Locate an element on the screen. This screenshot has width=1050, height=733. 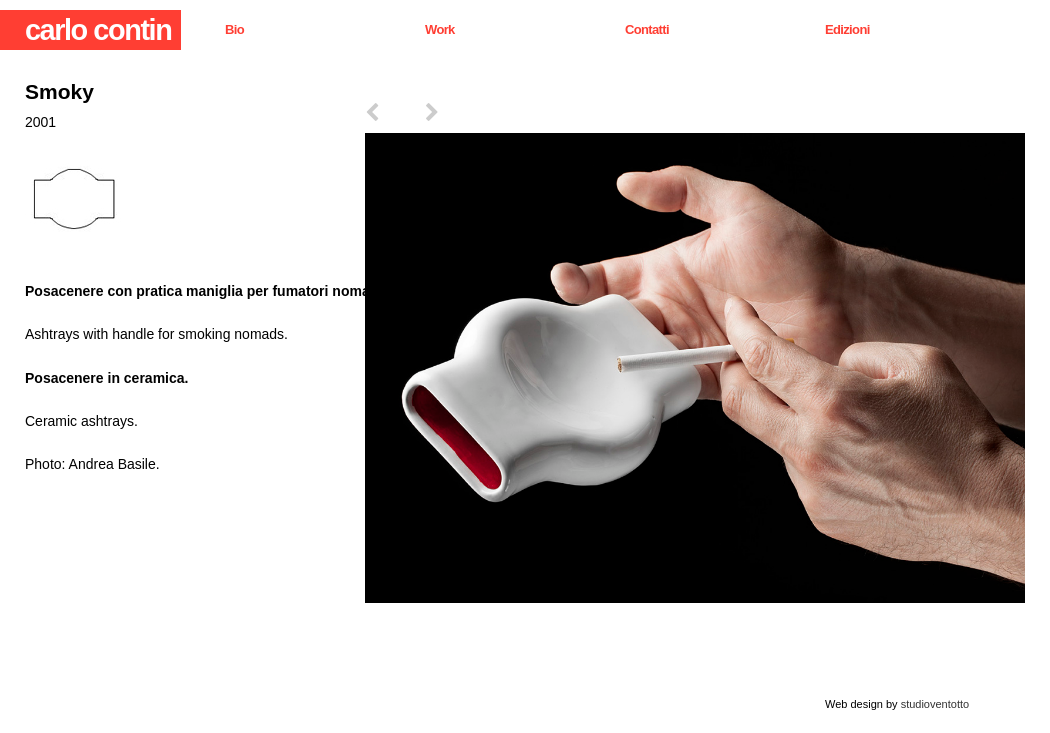
Bio is located at coordinates (234, 29).